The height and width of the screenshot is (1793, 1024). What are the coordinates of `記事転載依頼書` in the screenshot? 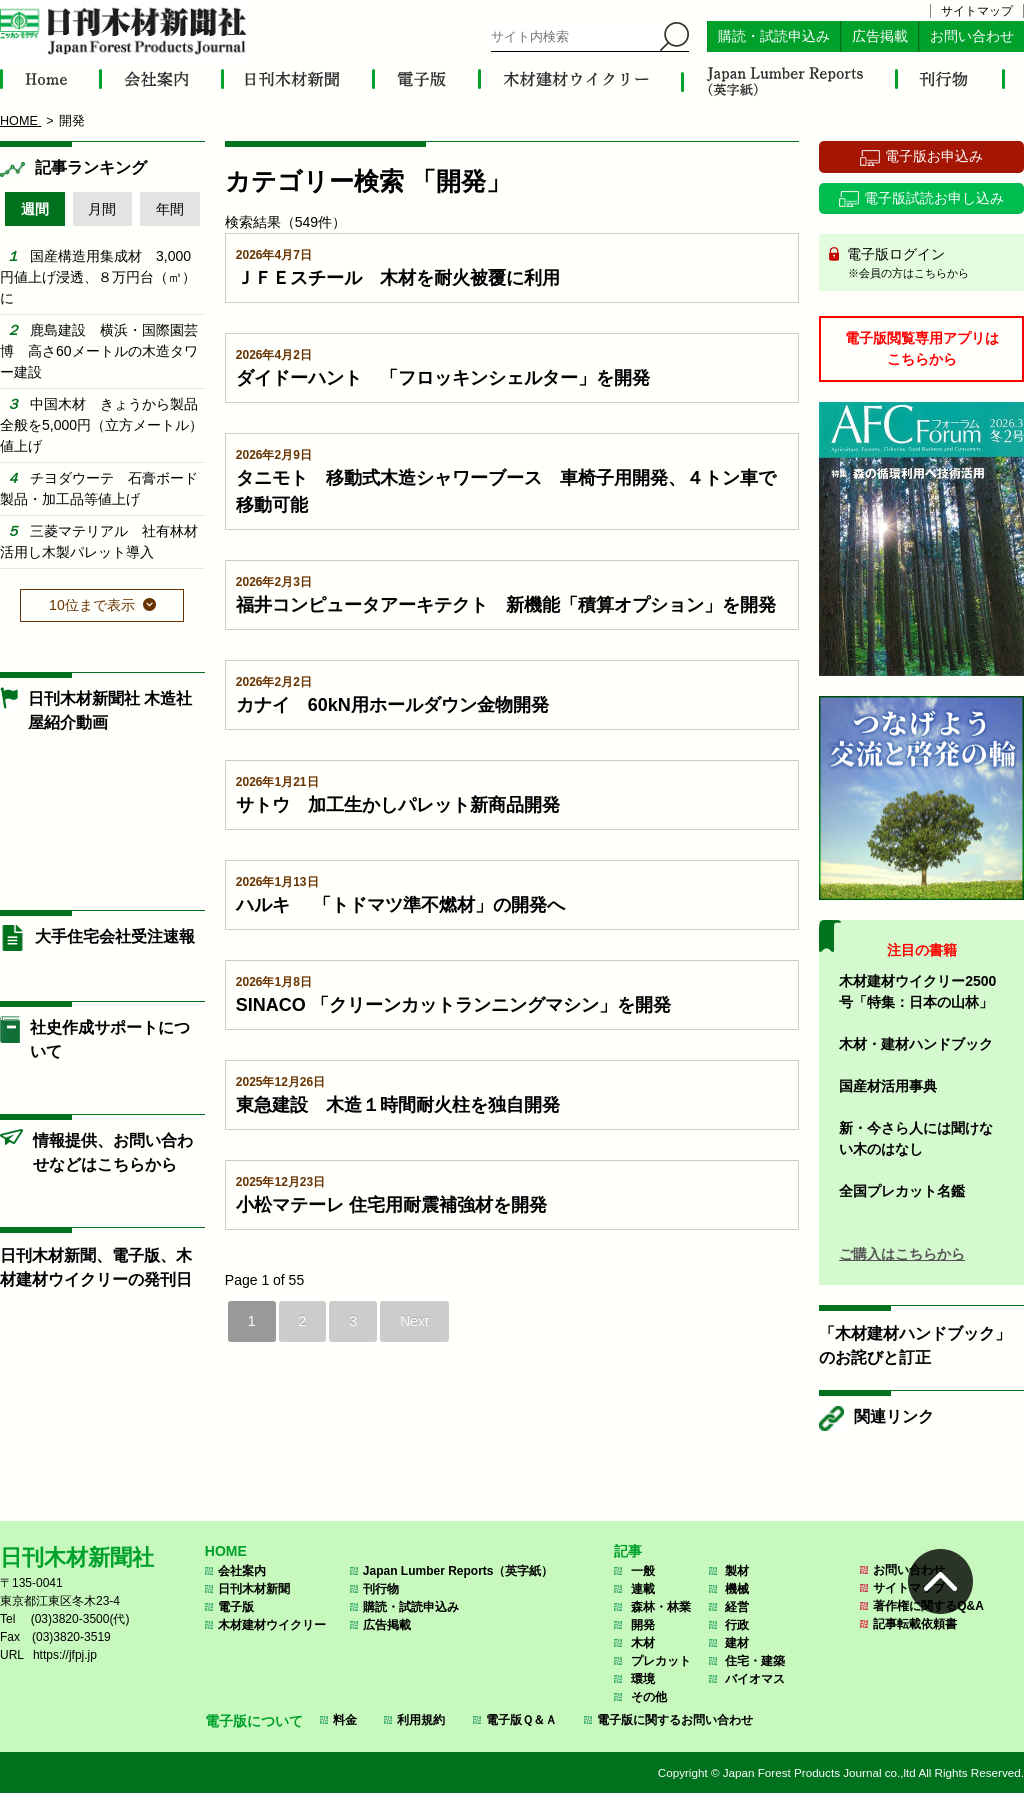 It's located at (915, 1624).